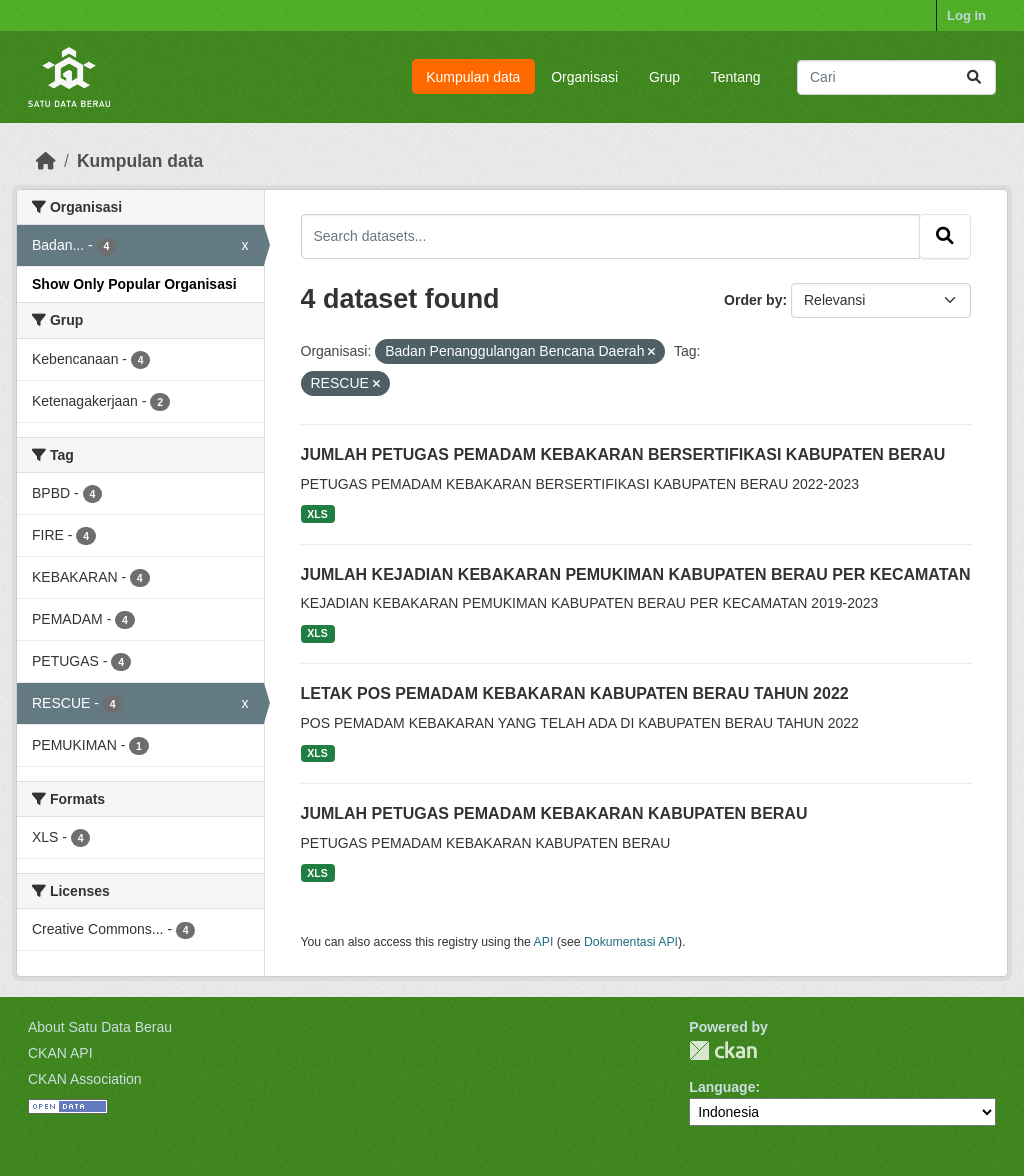 Image resolution: width=1024 pixels, height=1176 pixels. I want to click on API, so click(544, 942).